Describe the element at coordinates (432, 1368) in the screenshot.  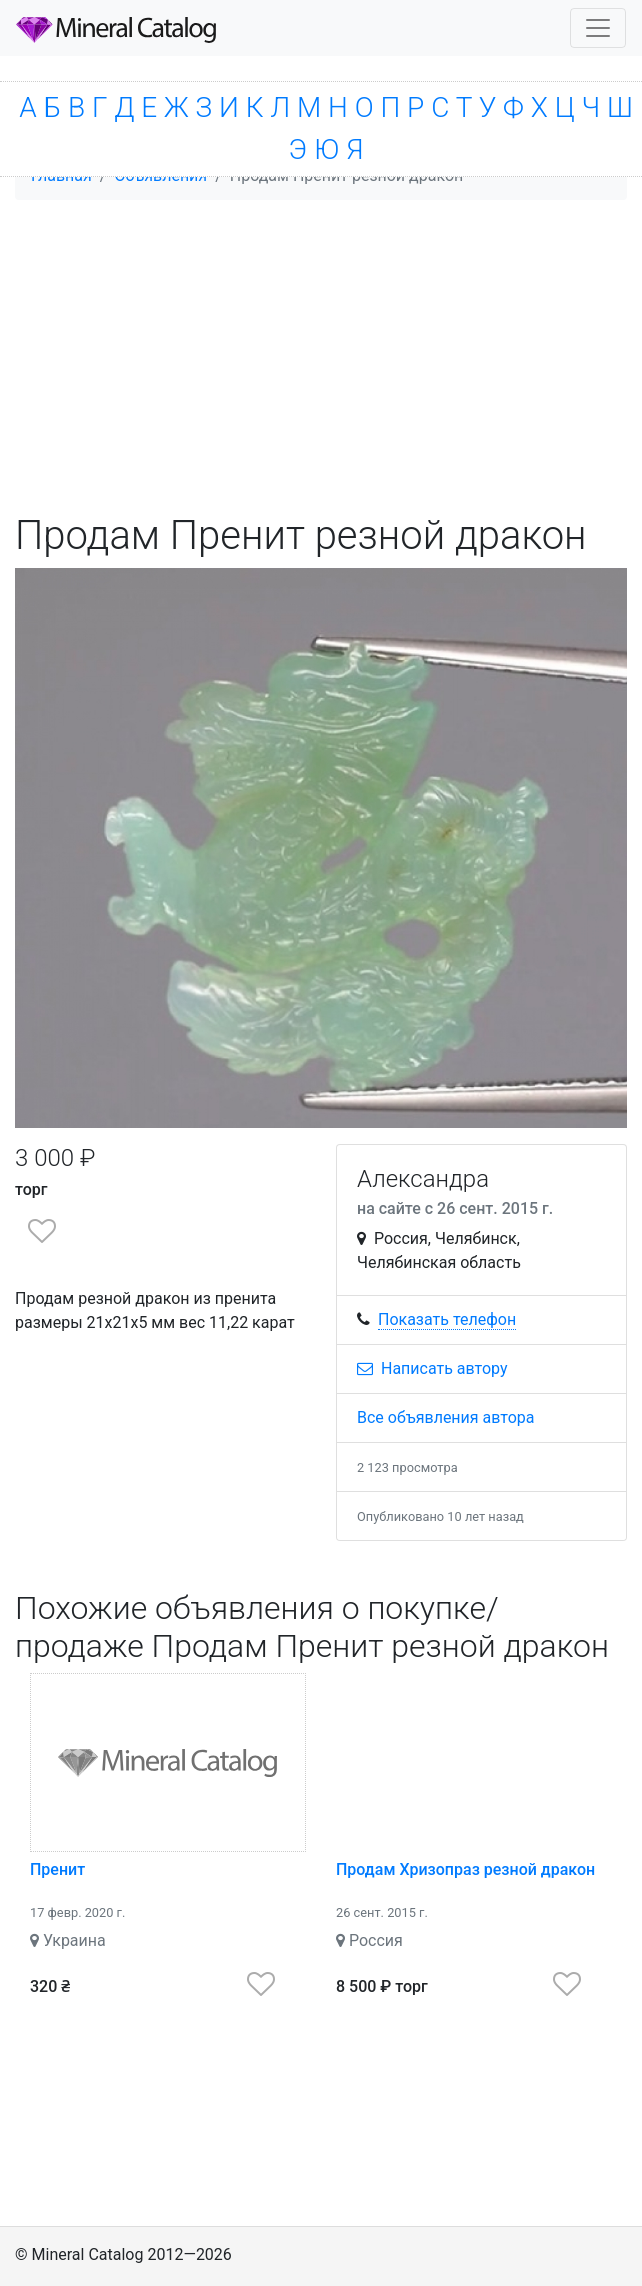
I see `Написать автору` at that location.